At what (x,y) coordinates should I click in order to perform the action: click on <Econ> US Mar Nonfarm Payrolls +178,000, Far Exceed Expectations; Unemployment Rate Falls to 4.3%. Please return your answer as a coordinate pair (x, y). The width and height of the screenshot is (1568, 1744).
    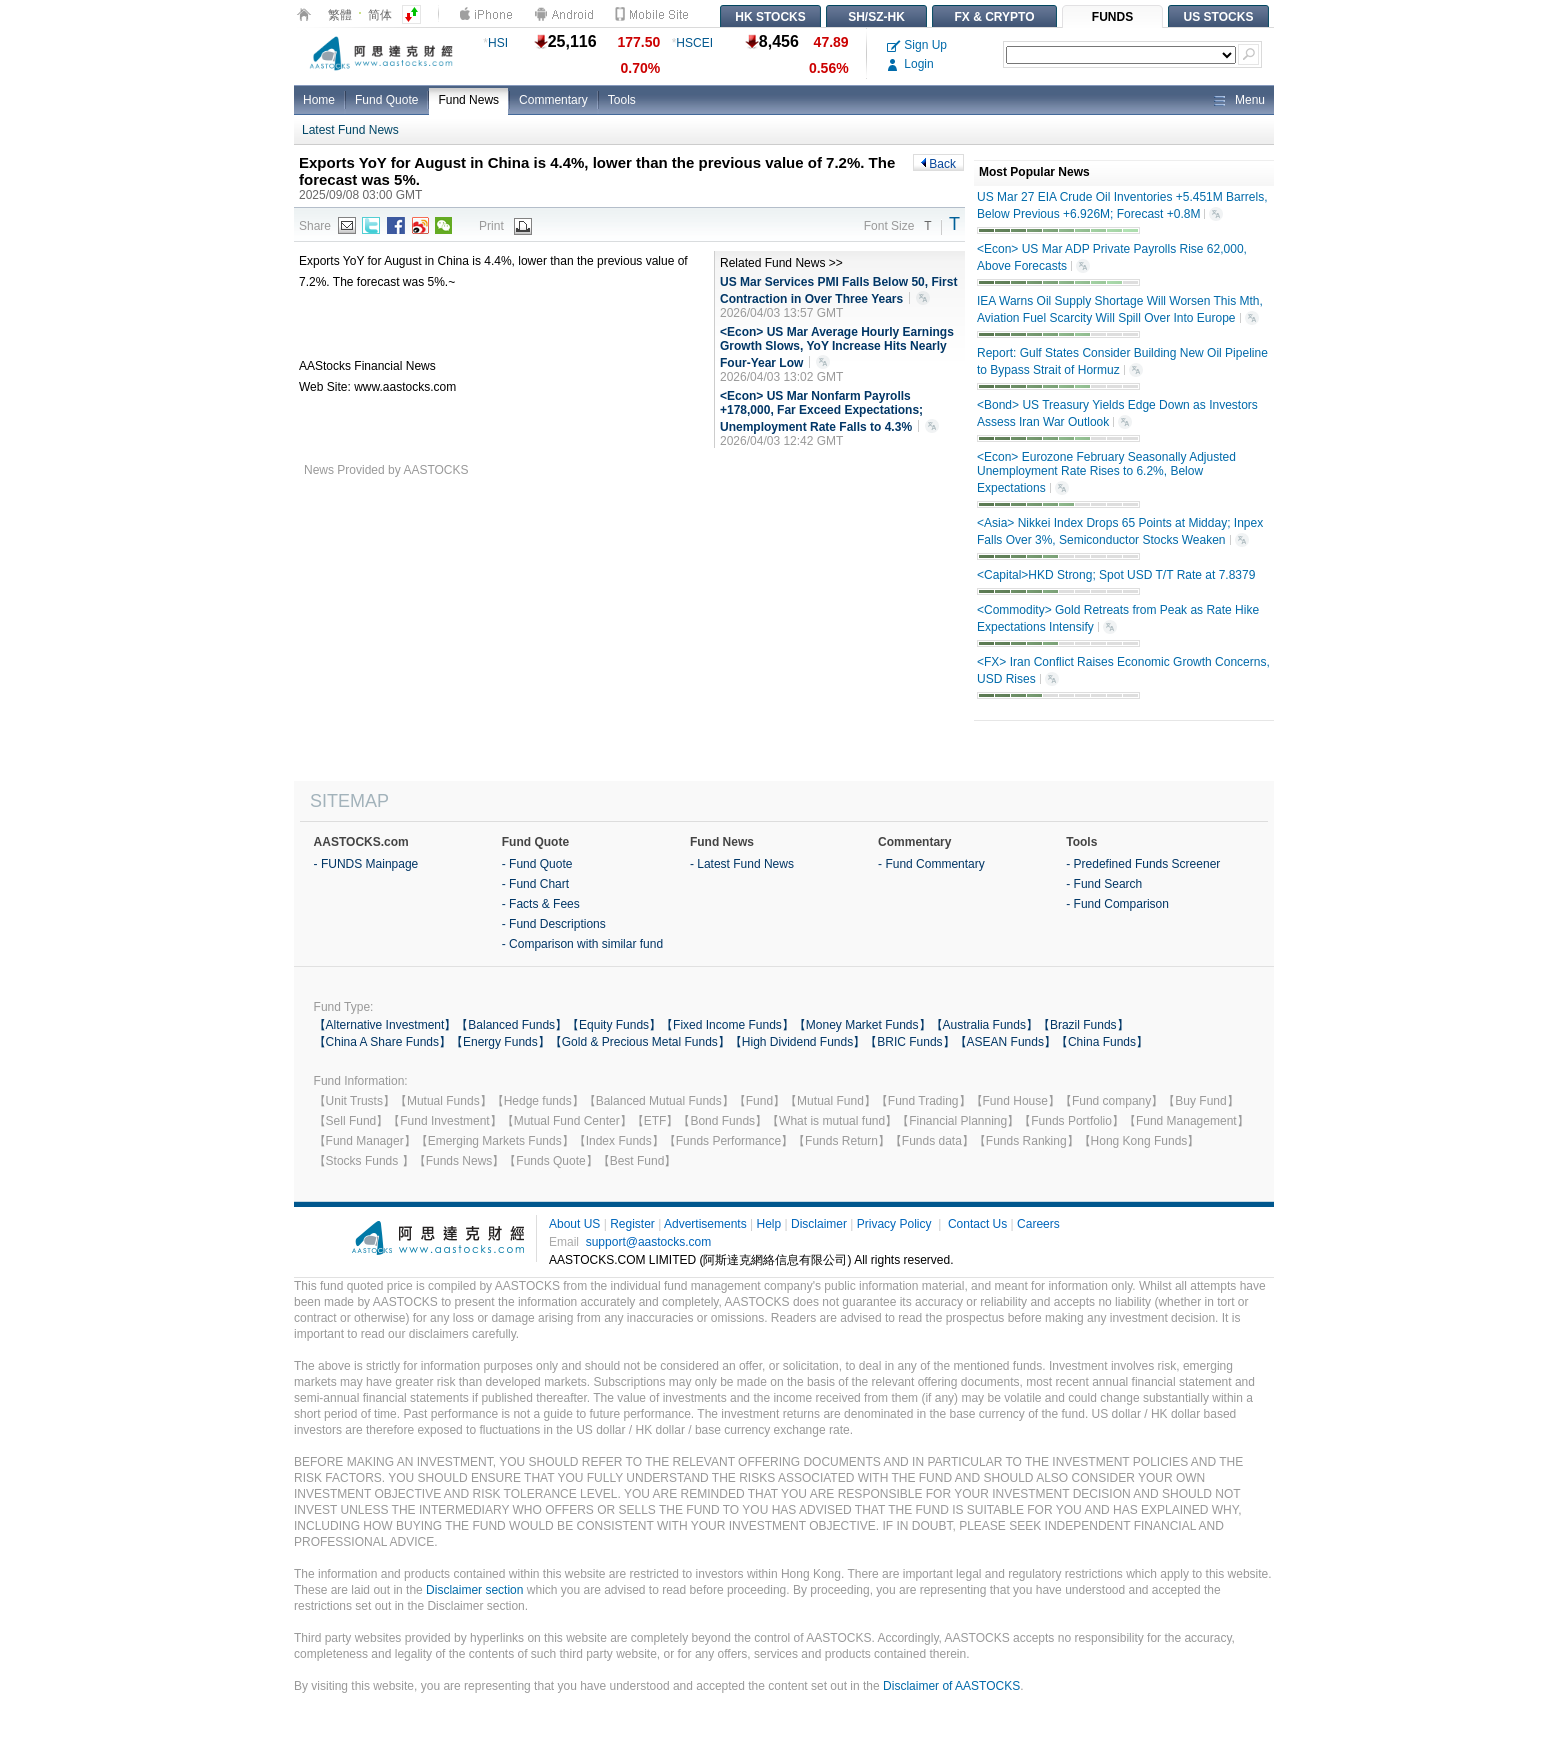
    Looking at the image, I should click on (829, 412).